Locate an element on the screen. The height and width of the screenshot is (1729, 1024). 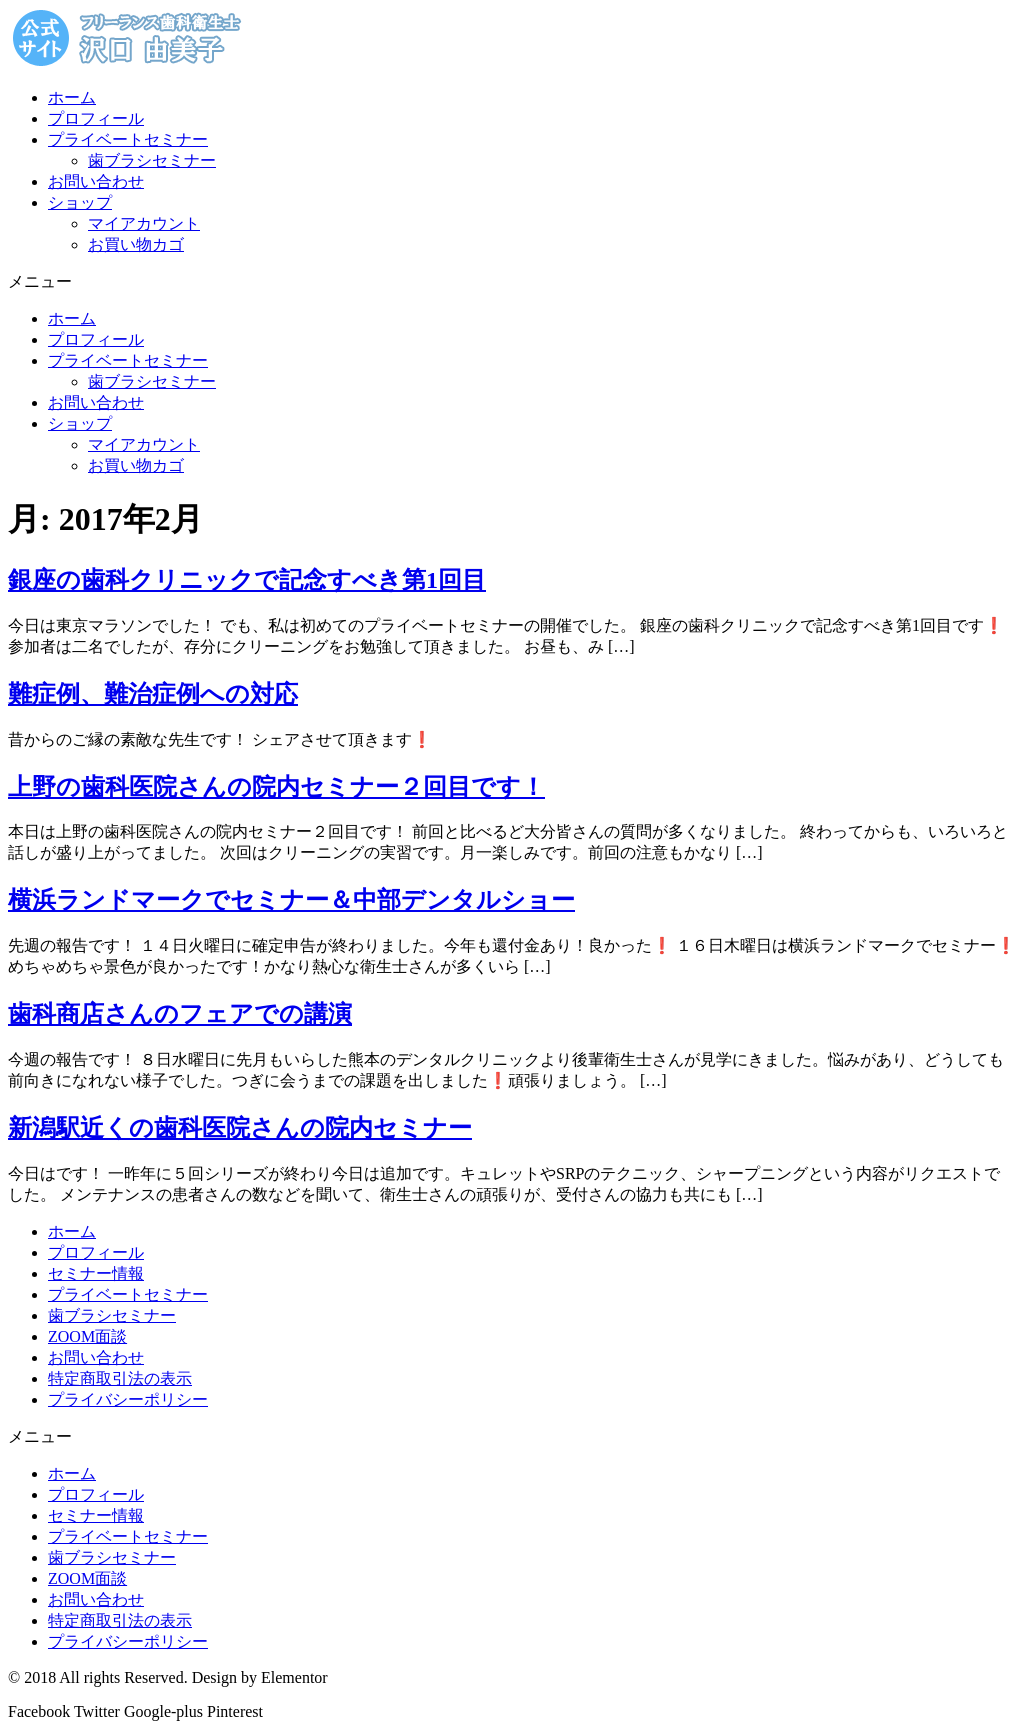
セミナー情報 is located at coordinates (96, 1273).